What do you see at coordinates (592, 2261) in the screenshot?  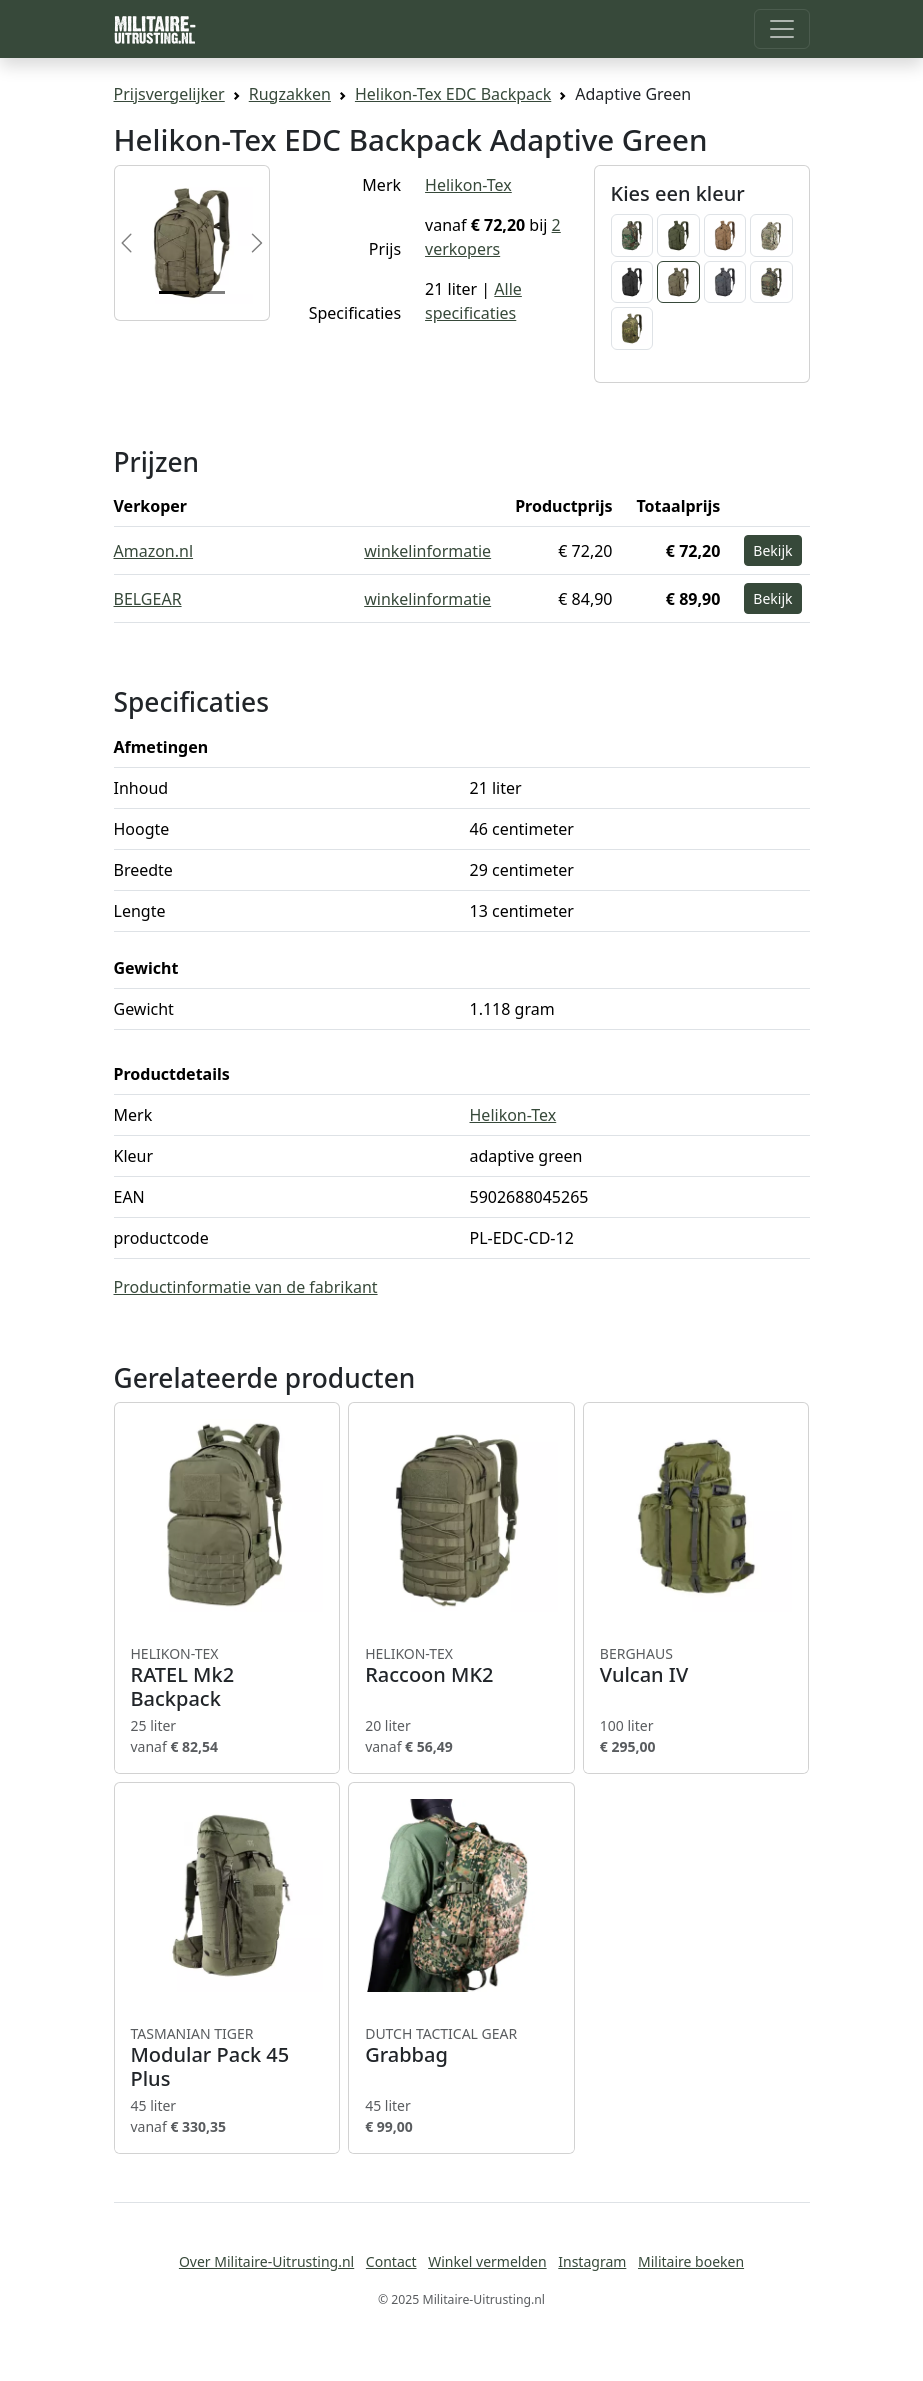 I see `Instagram` at bounding box center [592, 2261].